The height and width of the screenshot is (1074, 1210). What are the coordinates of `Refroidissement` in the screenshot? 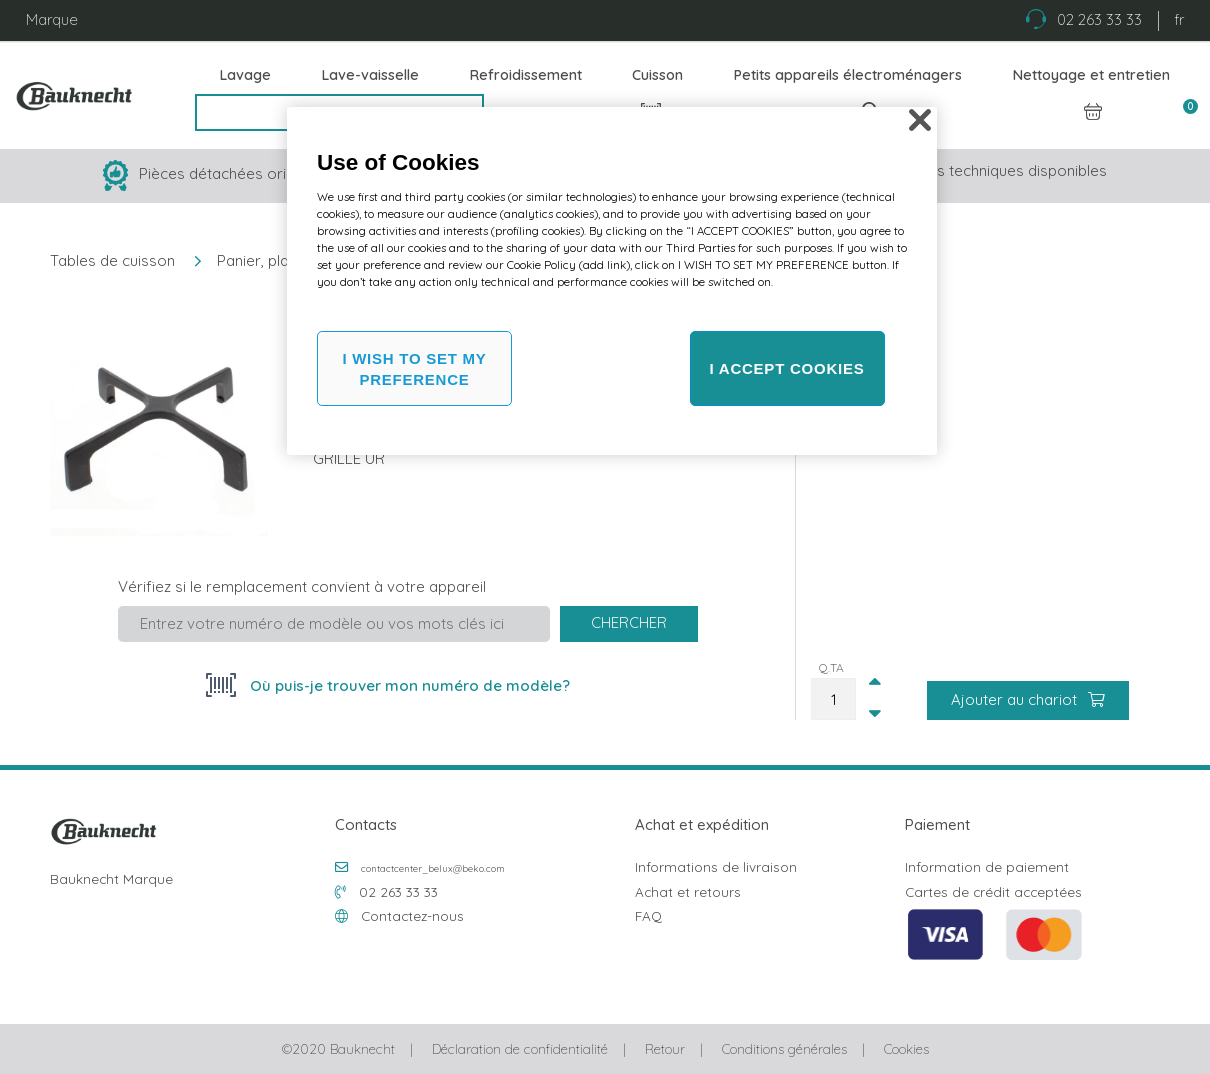 It's located at (526, 75).